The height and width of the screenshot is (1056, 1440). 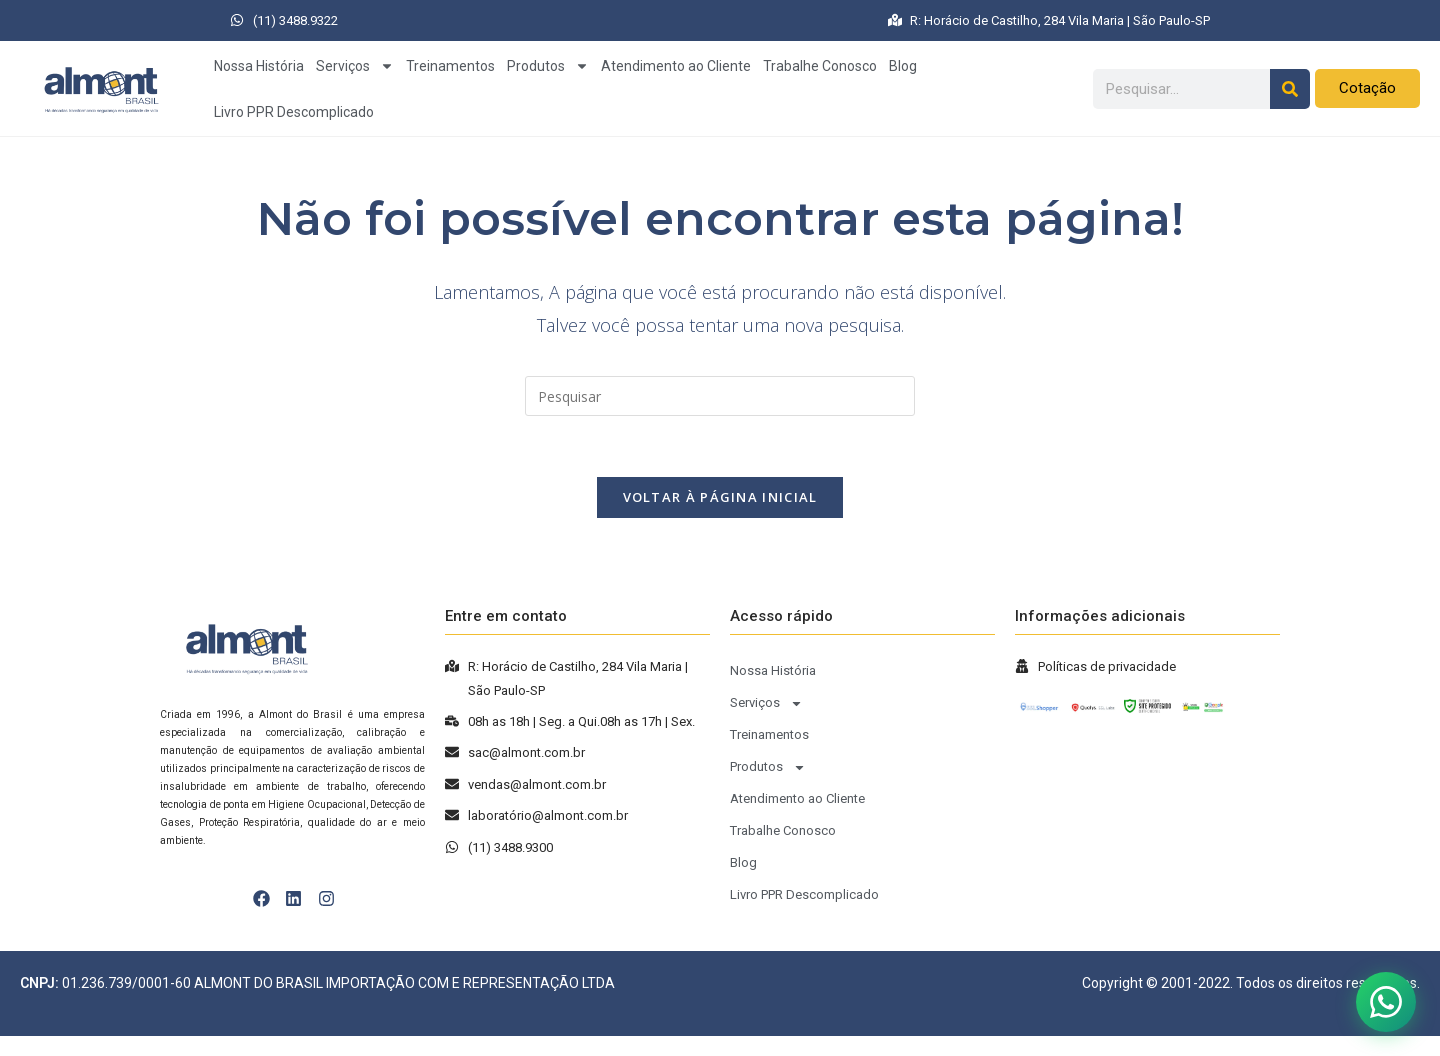 I want to click on Livro PPR Descomplicado, so click(x=294, y=112).